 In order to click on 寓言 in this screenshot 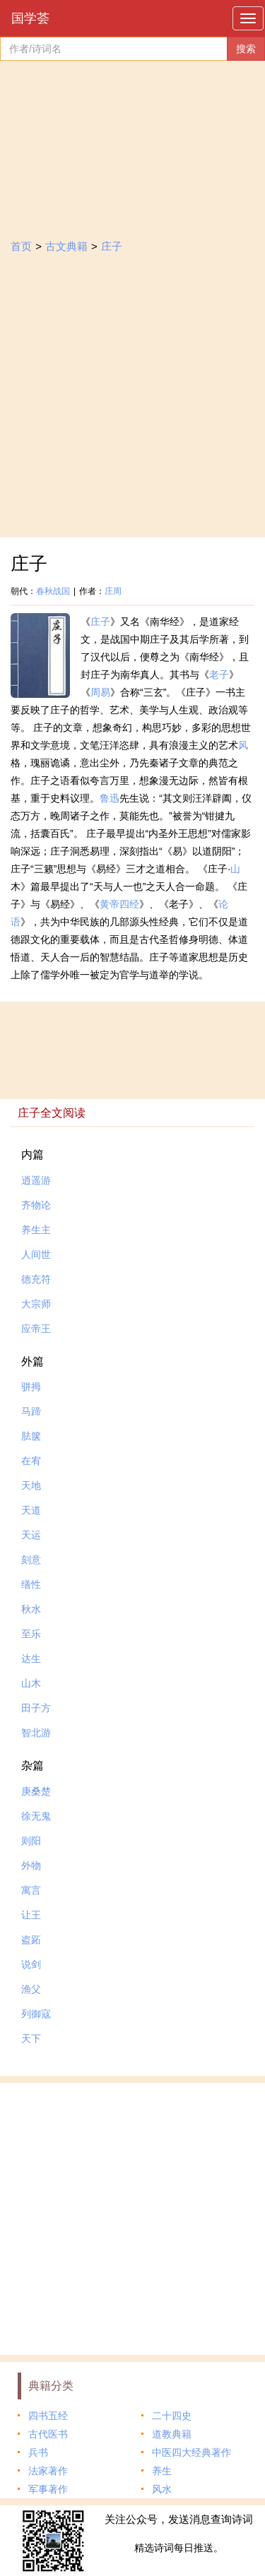, I will do `click(31, 1890)`.